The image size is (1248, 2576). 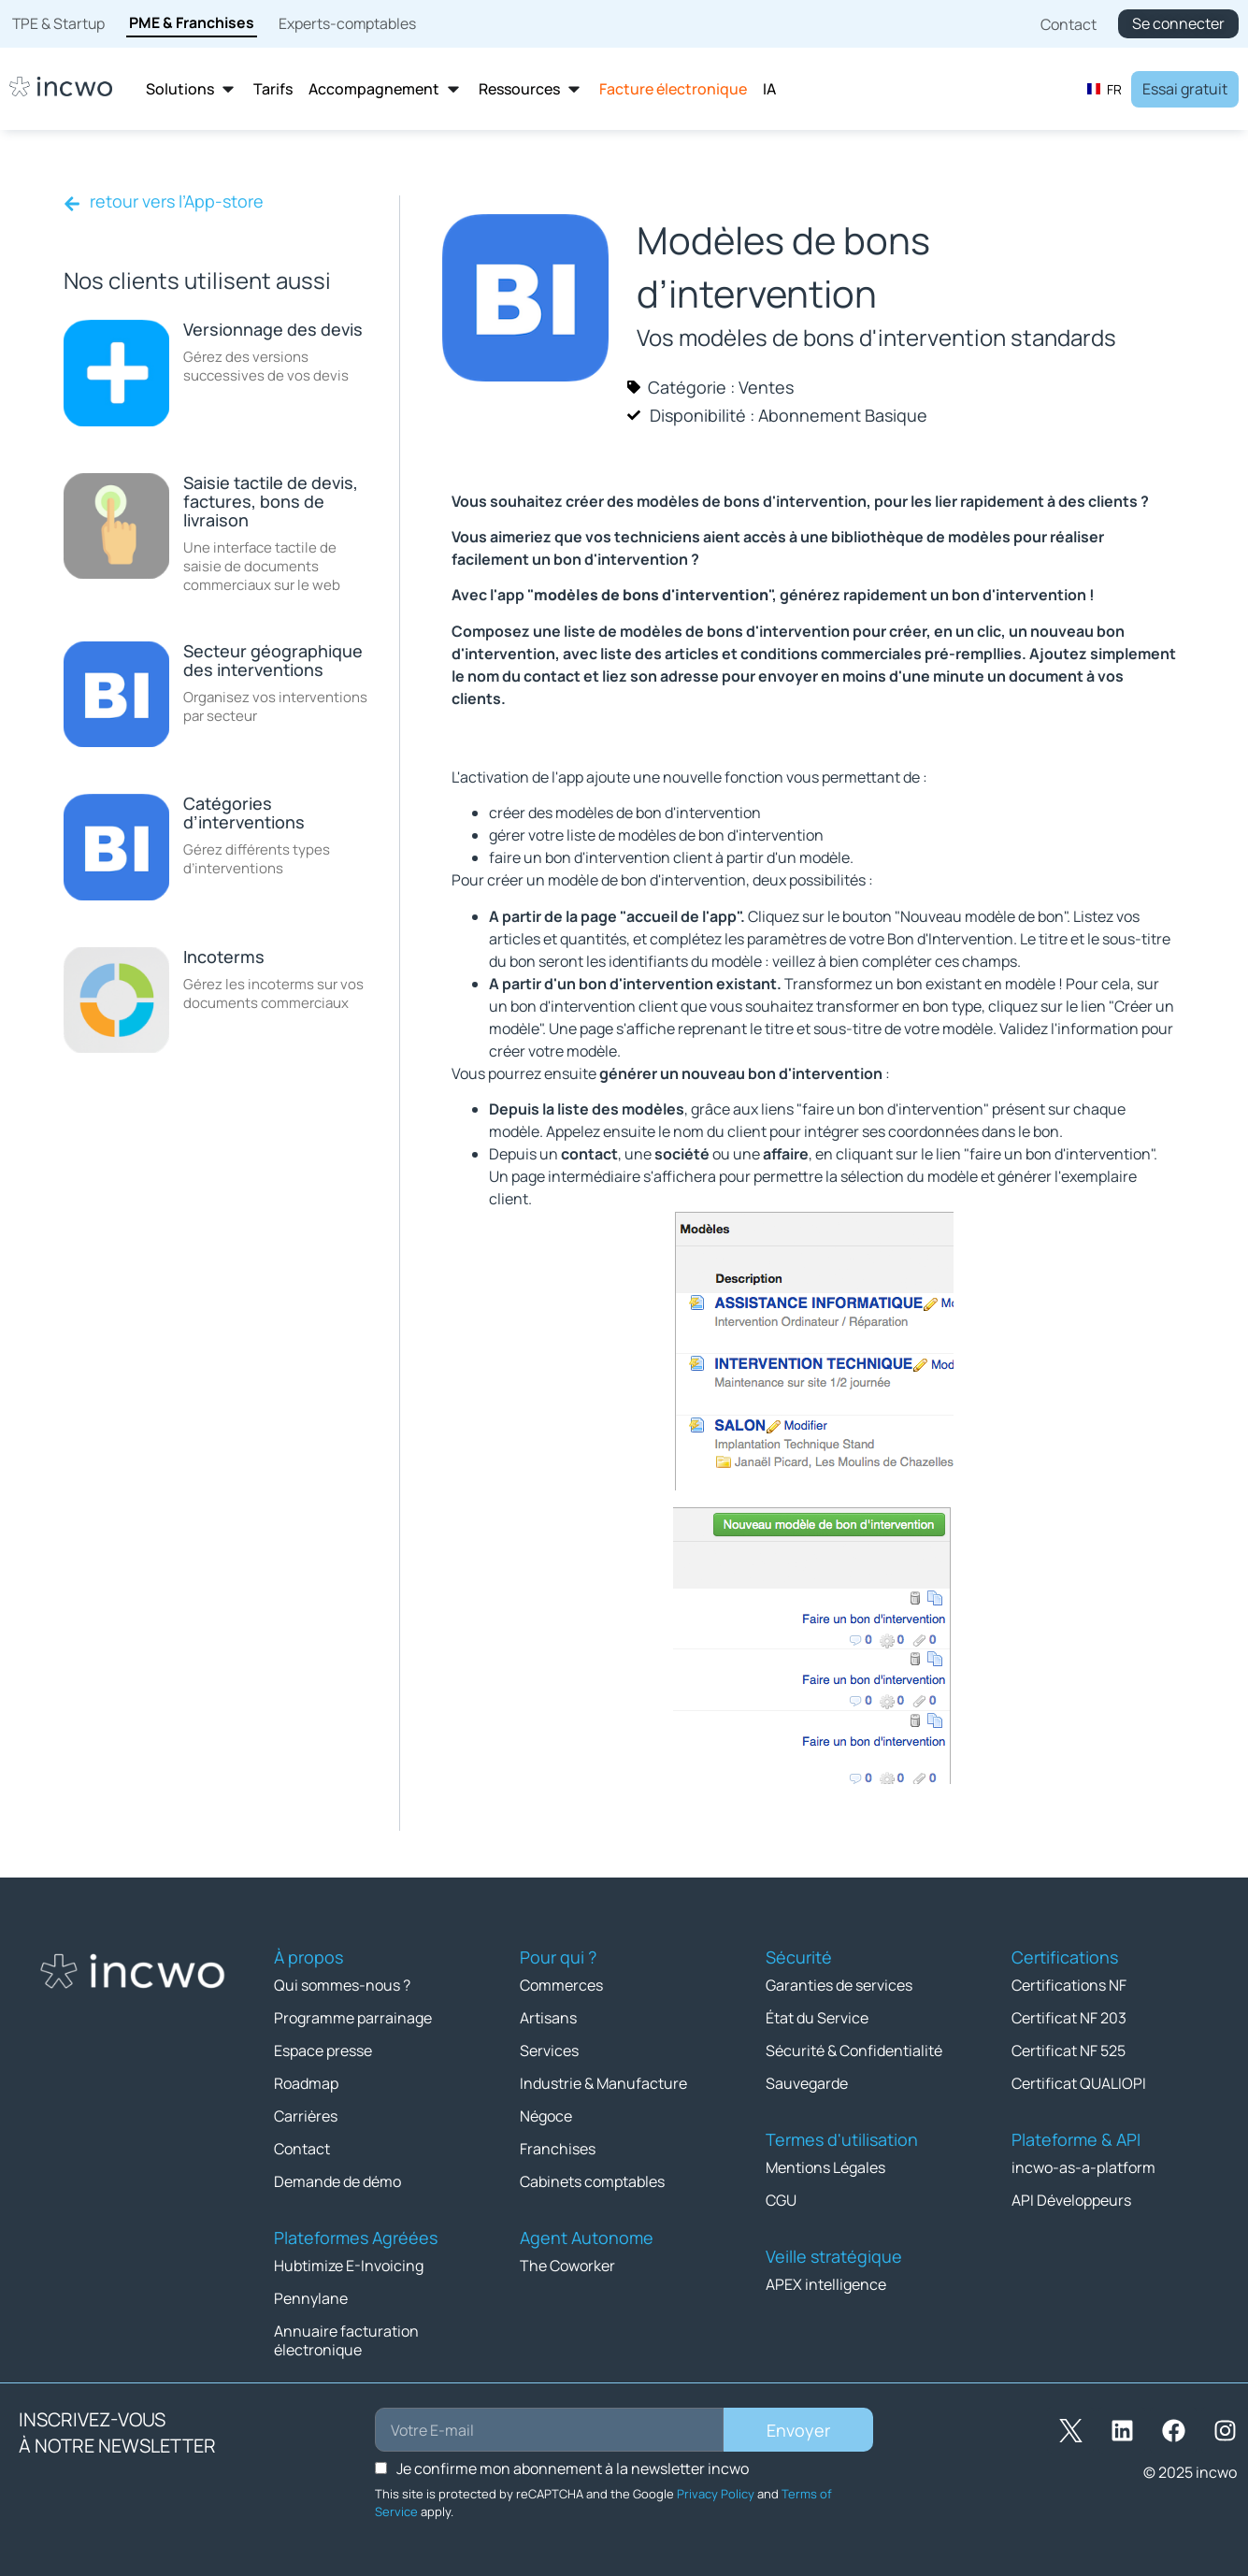 I want to click on Cabinets comptables, so click(x=592, y=2181).